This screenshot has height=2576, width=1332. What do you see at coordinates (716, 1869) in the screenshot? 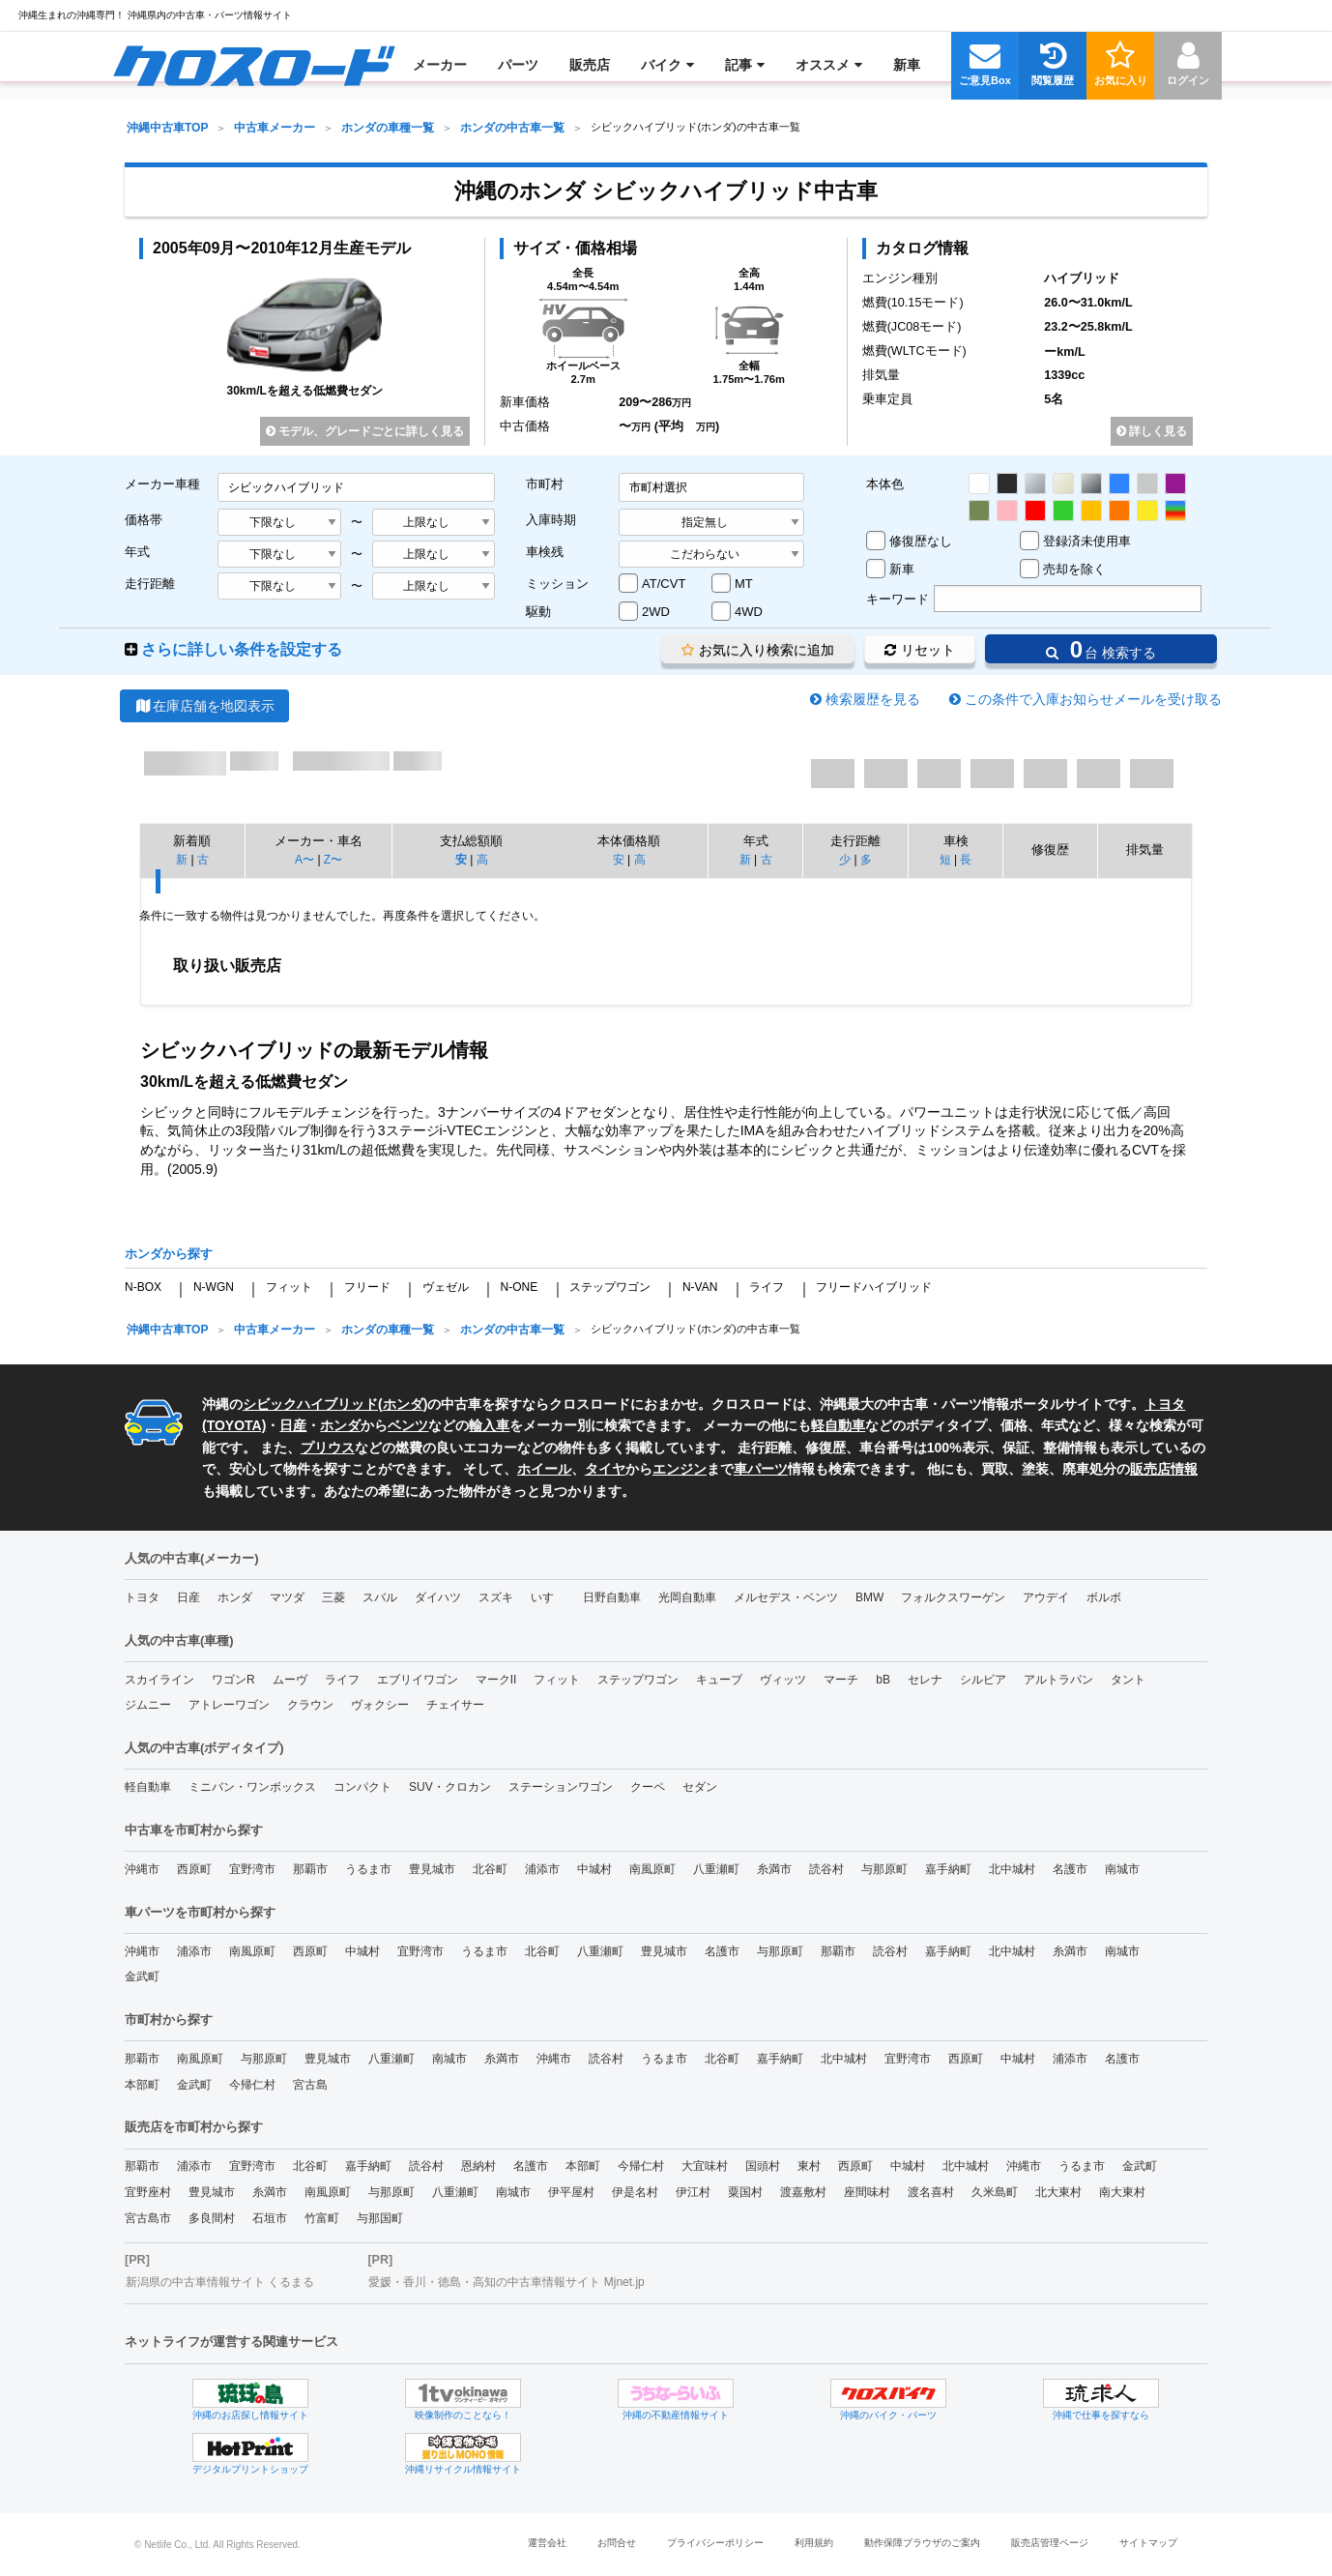
I see `八重瀬町` at bounding box center [716, 1869].